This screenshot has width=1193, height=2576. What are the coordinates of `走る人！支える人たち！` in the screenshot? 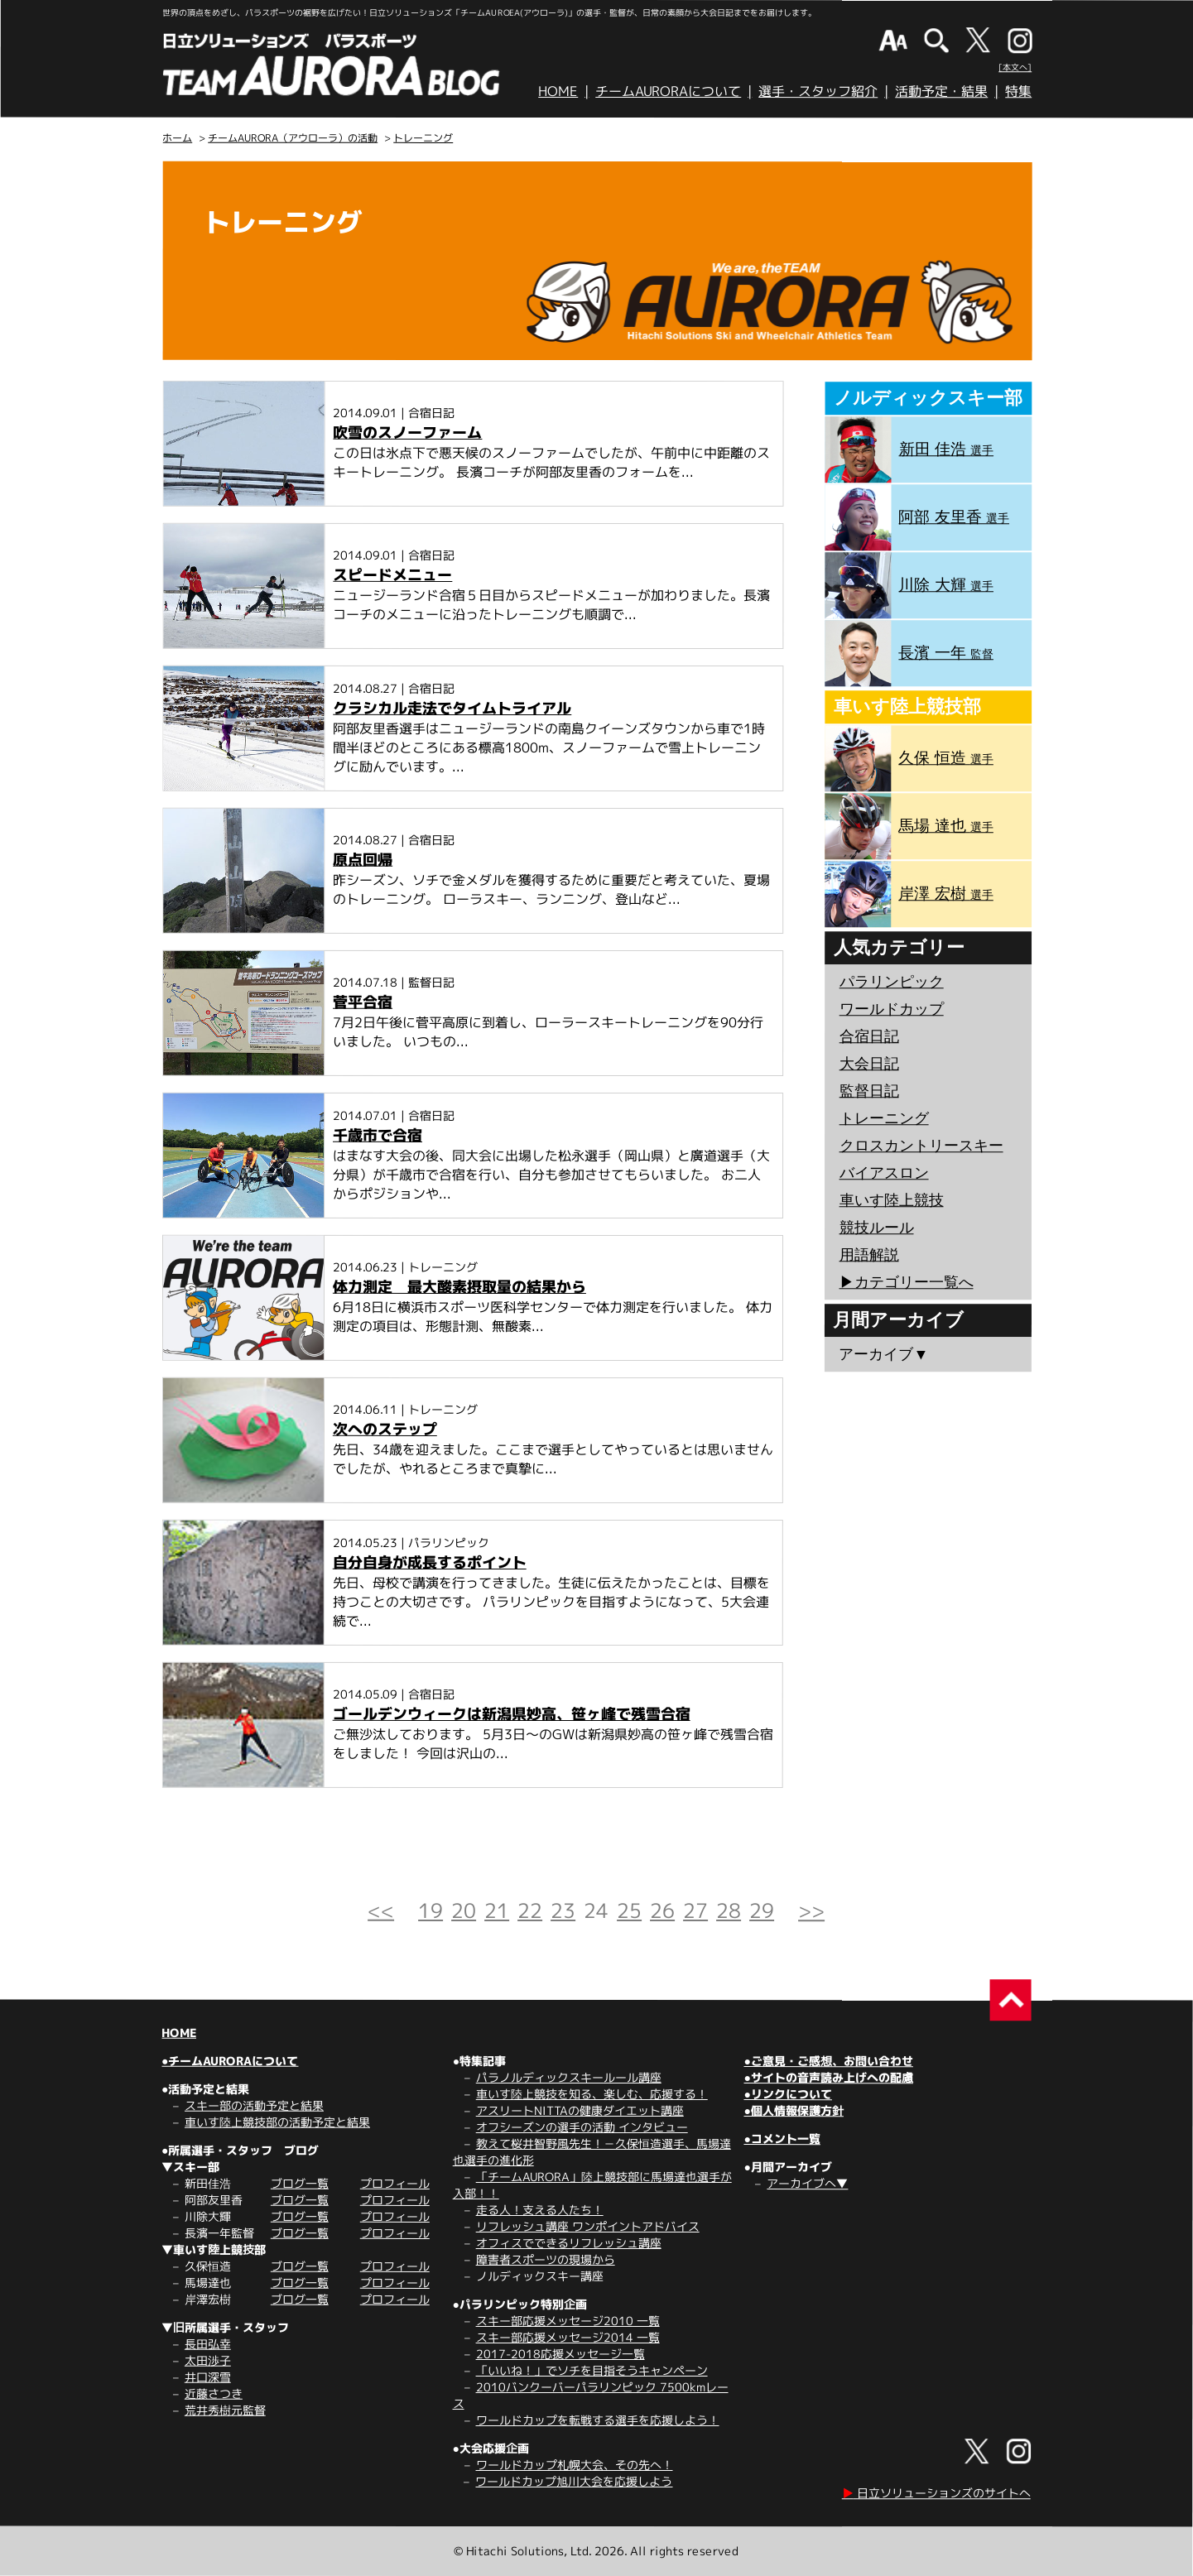 It's located at (540, 2210).